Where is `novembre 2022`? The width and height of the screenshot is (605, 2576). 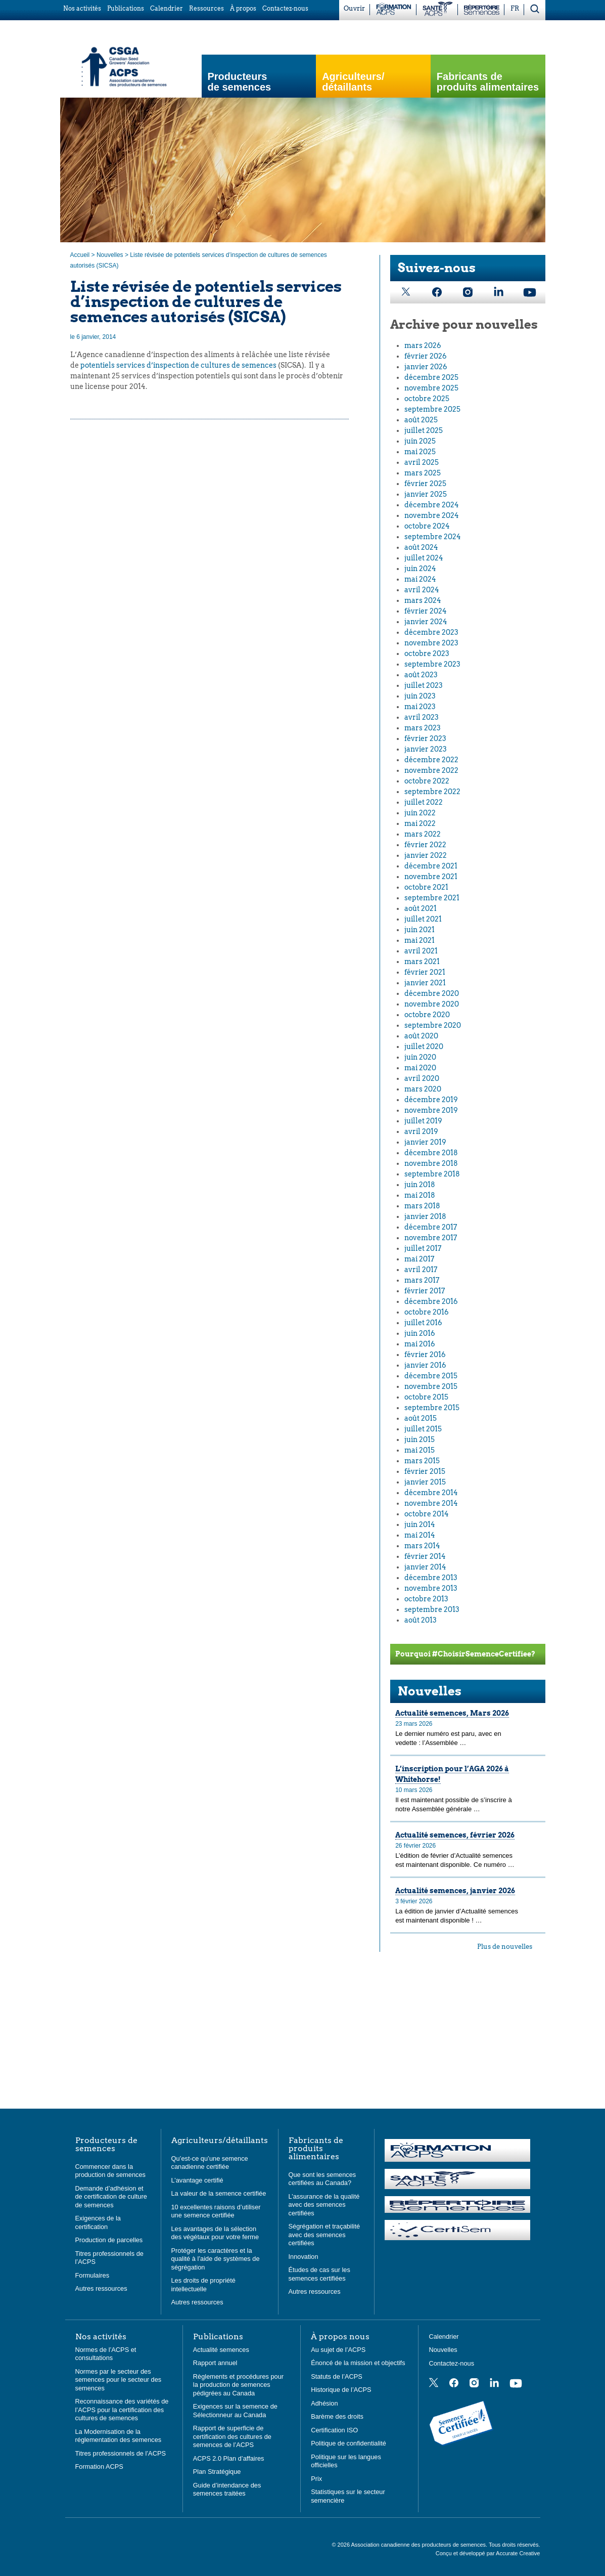 novembre 2022 is located at coordinates (431, 770).